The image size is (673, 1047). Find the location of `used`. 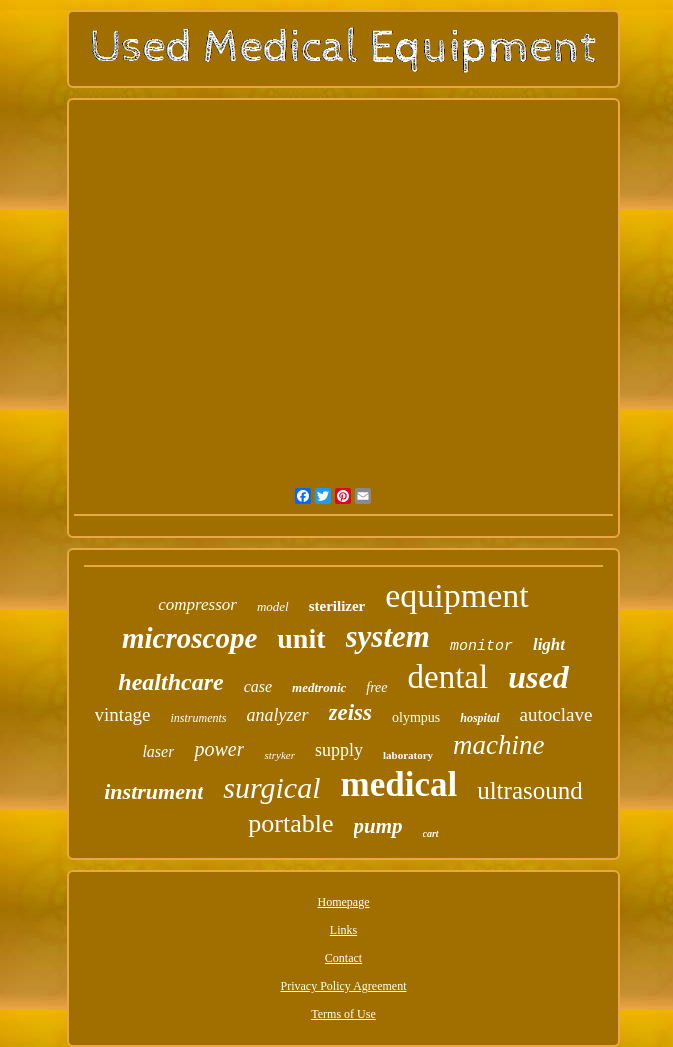

used is located at coordinates (538, 677).